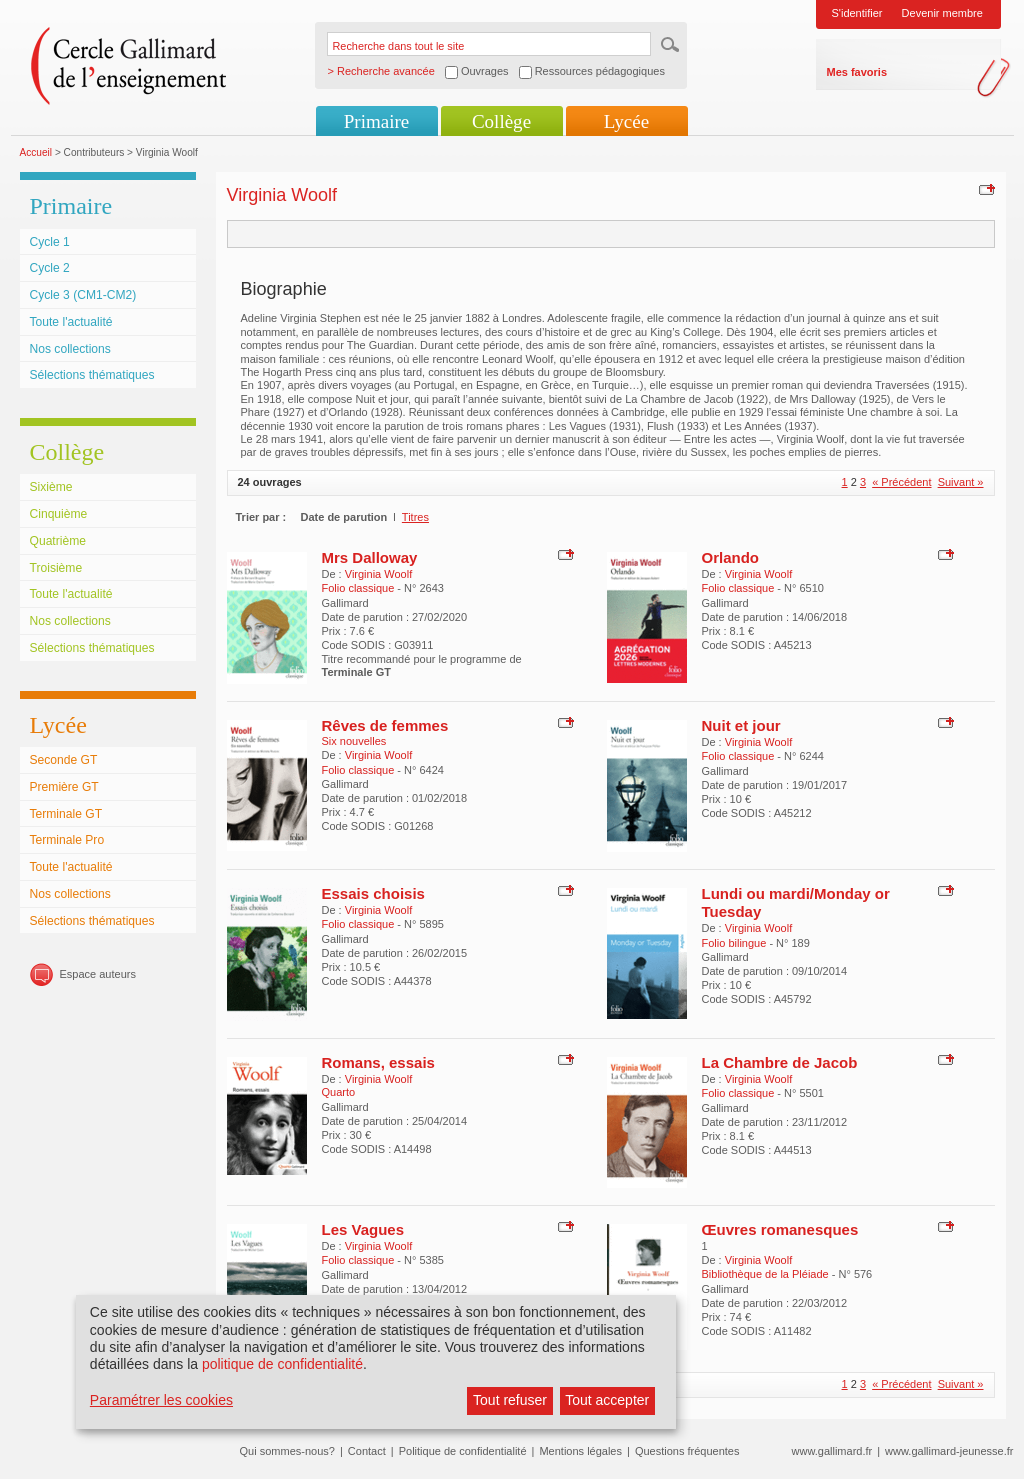 Image resolution: width=1024 pixels, height=1479 pixels. What do you see at coordinates (50, 242) in the screenshot?
I see `Cycle 1` at bounding box center [50, 242].